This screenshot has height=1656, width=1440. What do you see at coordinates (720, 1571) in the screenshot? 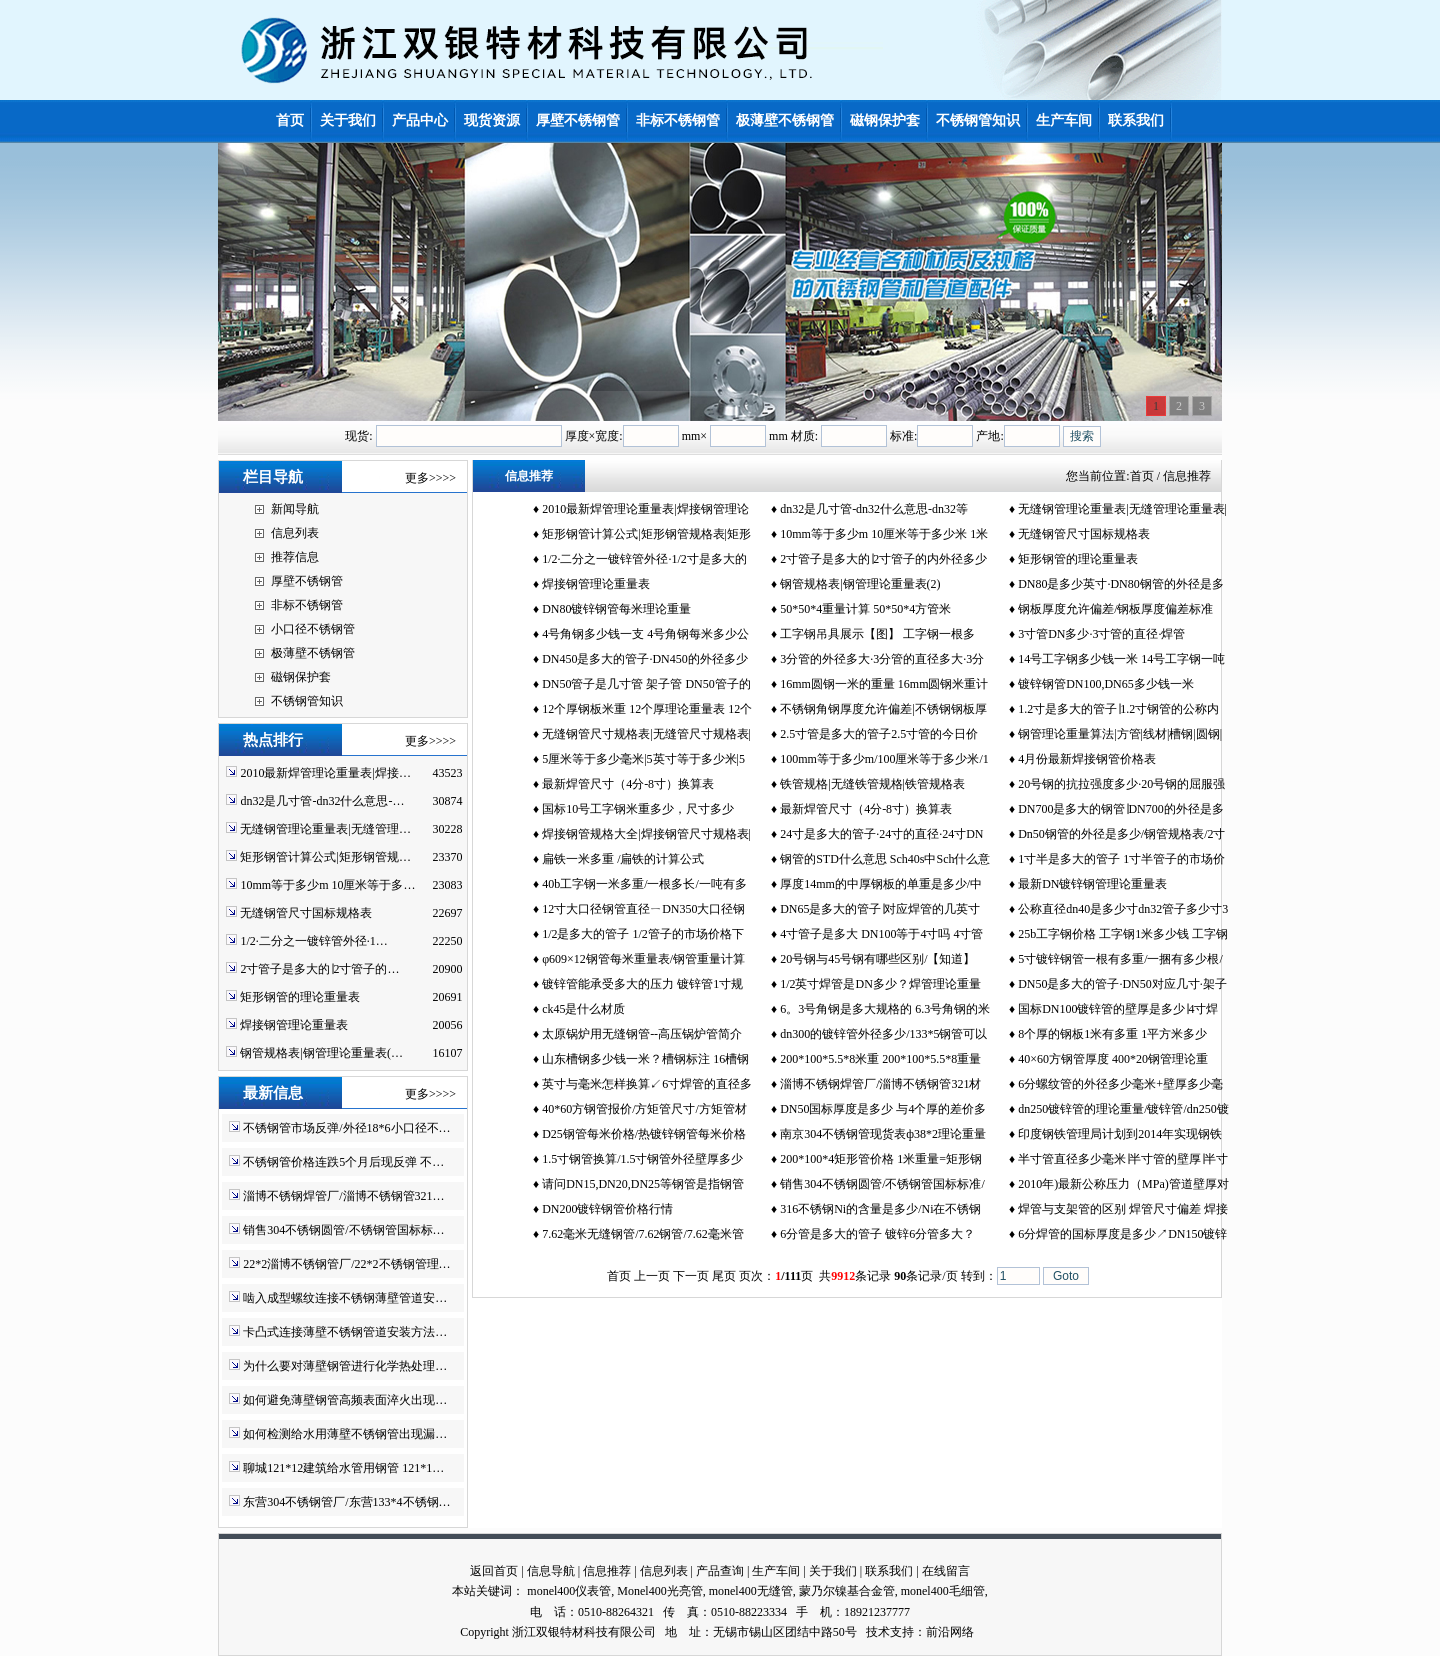
I see `产品查询` at bounding box center [720, 1571].